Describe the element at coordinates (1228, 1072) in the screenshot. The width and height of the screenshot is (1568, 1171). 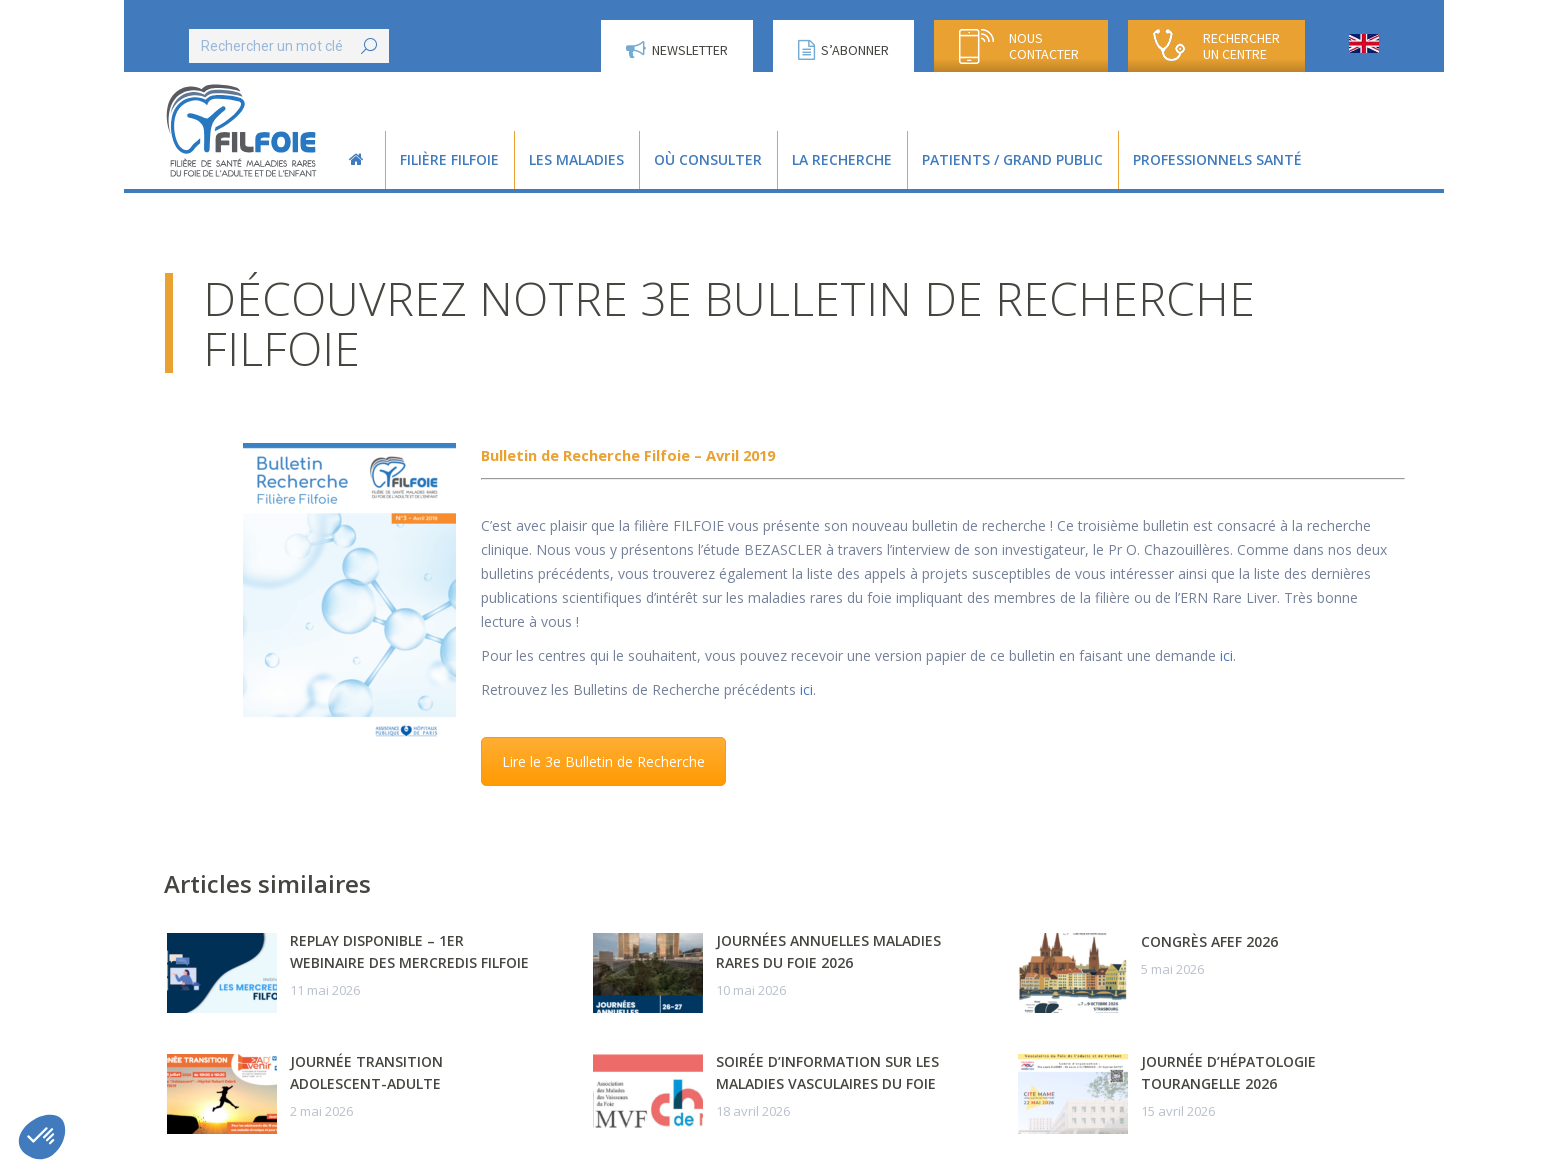
I see `Journée d’Hépatologie Tourangelle 2026` at that location.